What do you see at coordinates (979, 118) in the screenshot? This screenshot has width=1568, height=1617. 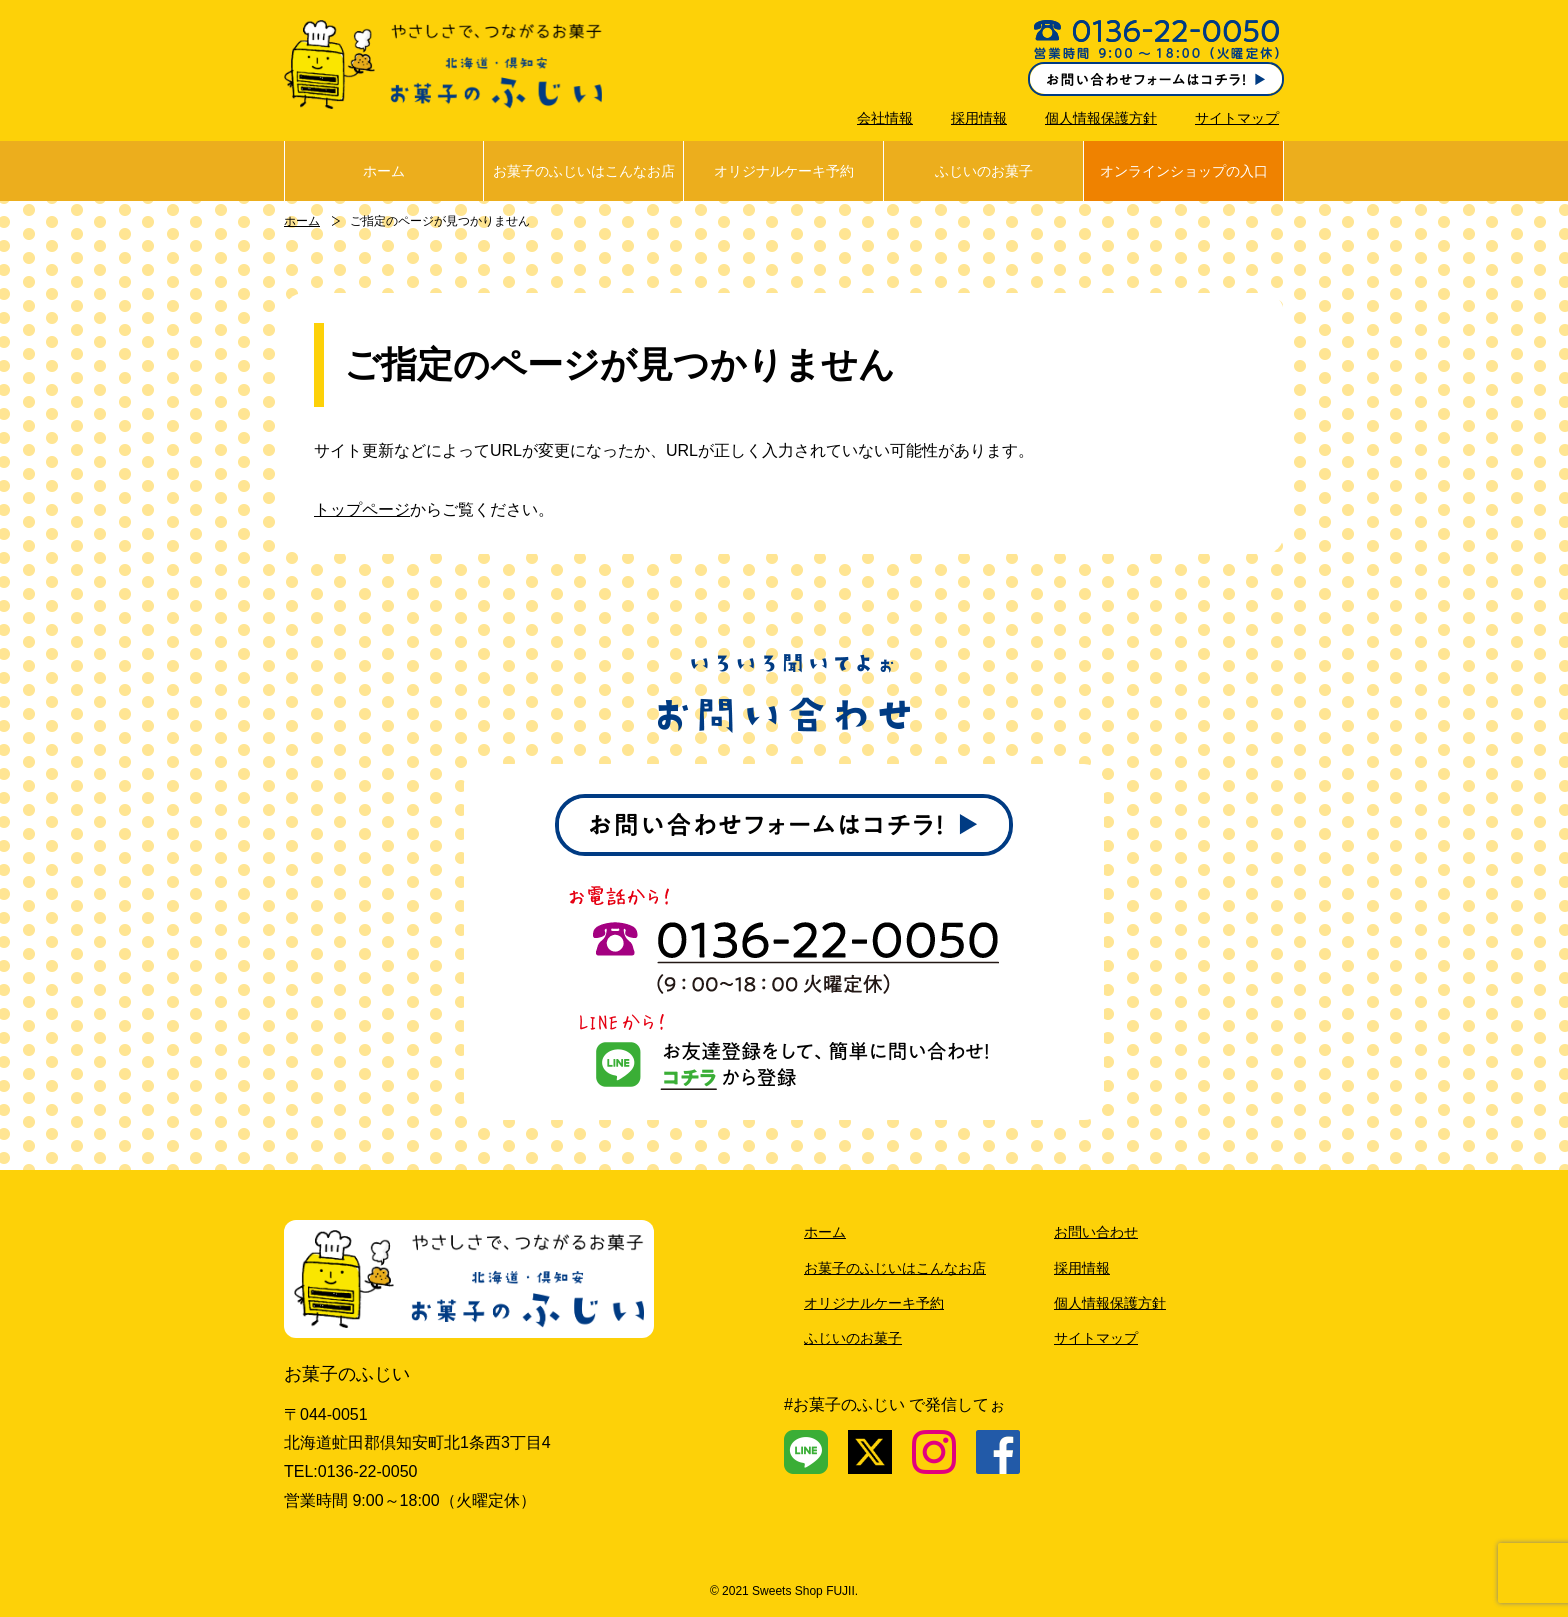 I see `採用情報` at bounding box center [979, 118].